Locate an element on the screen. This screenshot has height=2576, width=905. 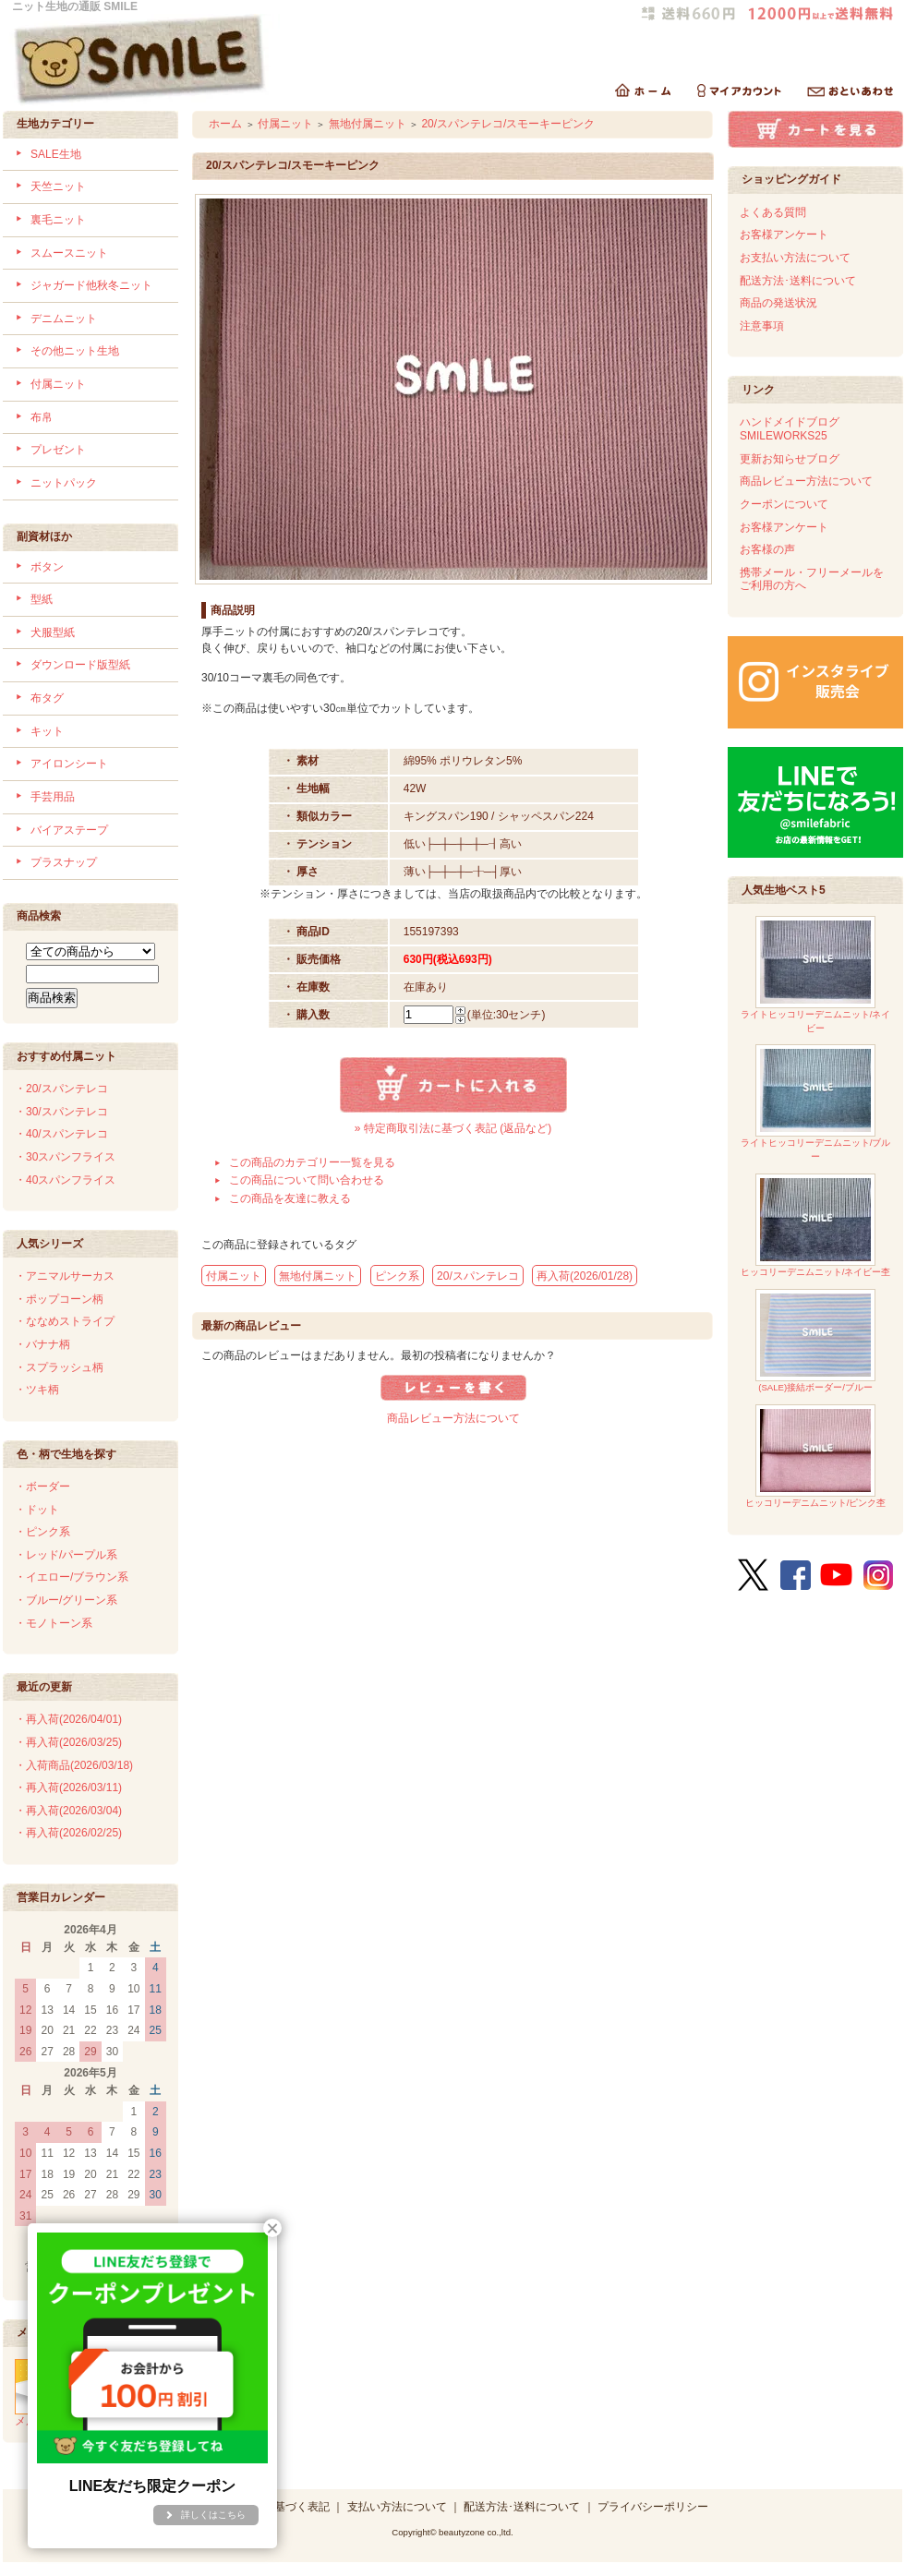
お客様の声 is located at coordinates (767, 549).